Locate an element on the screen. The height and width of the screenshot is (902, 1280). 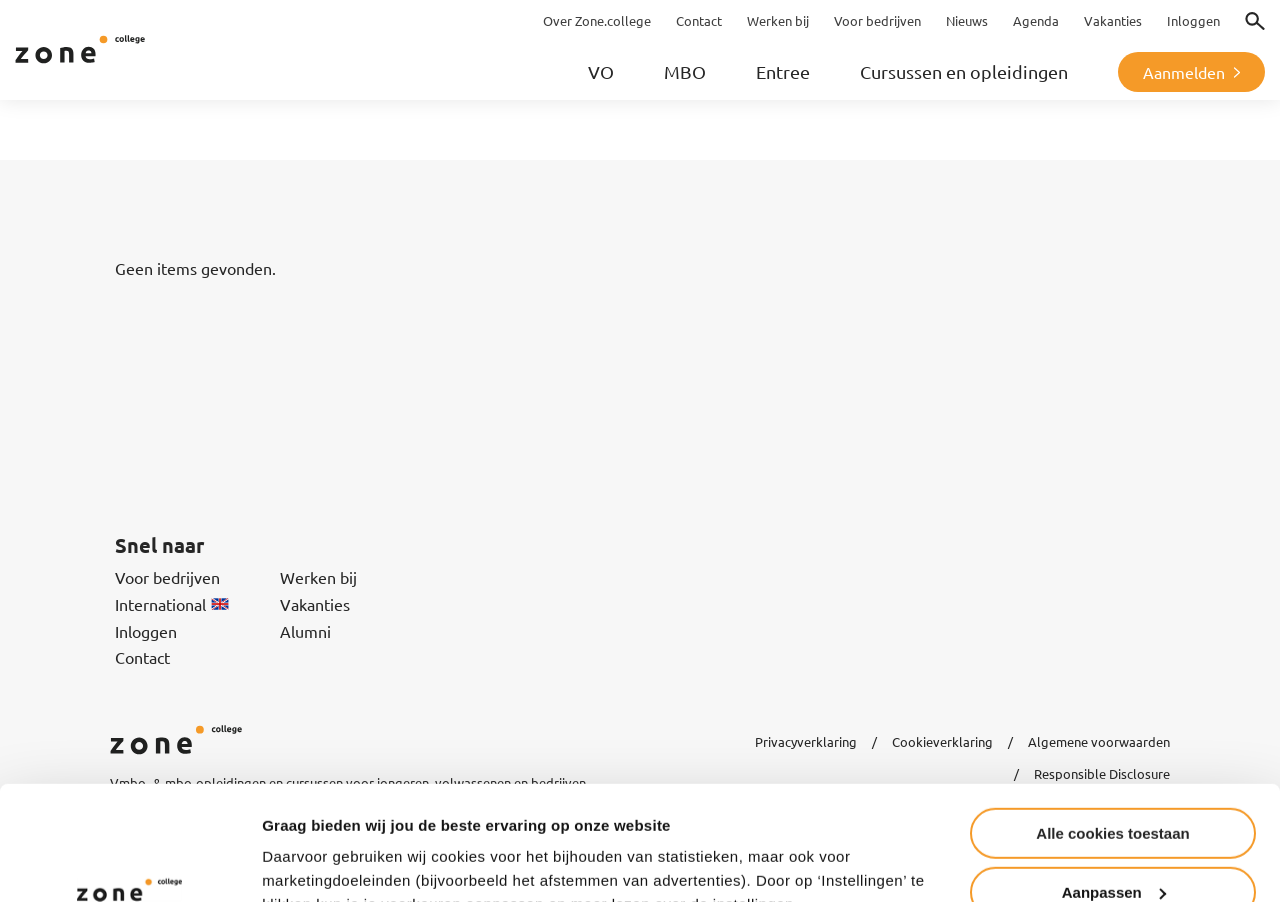
Alleen noodzakelijke cookies is located at coordinates (1113, 852).